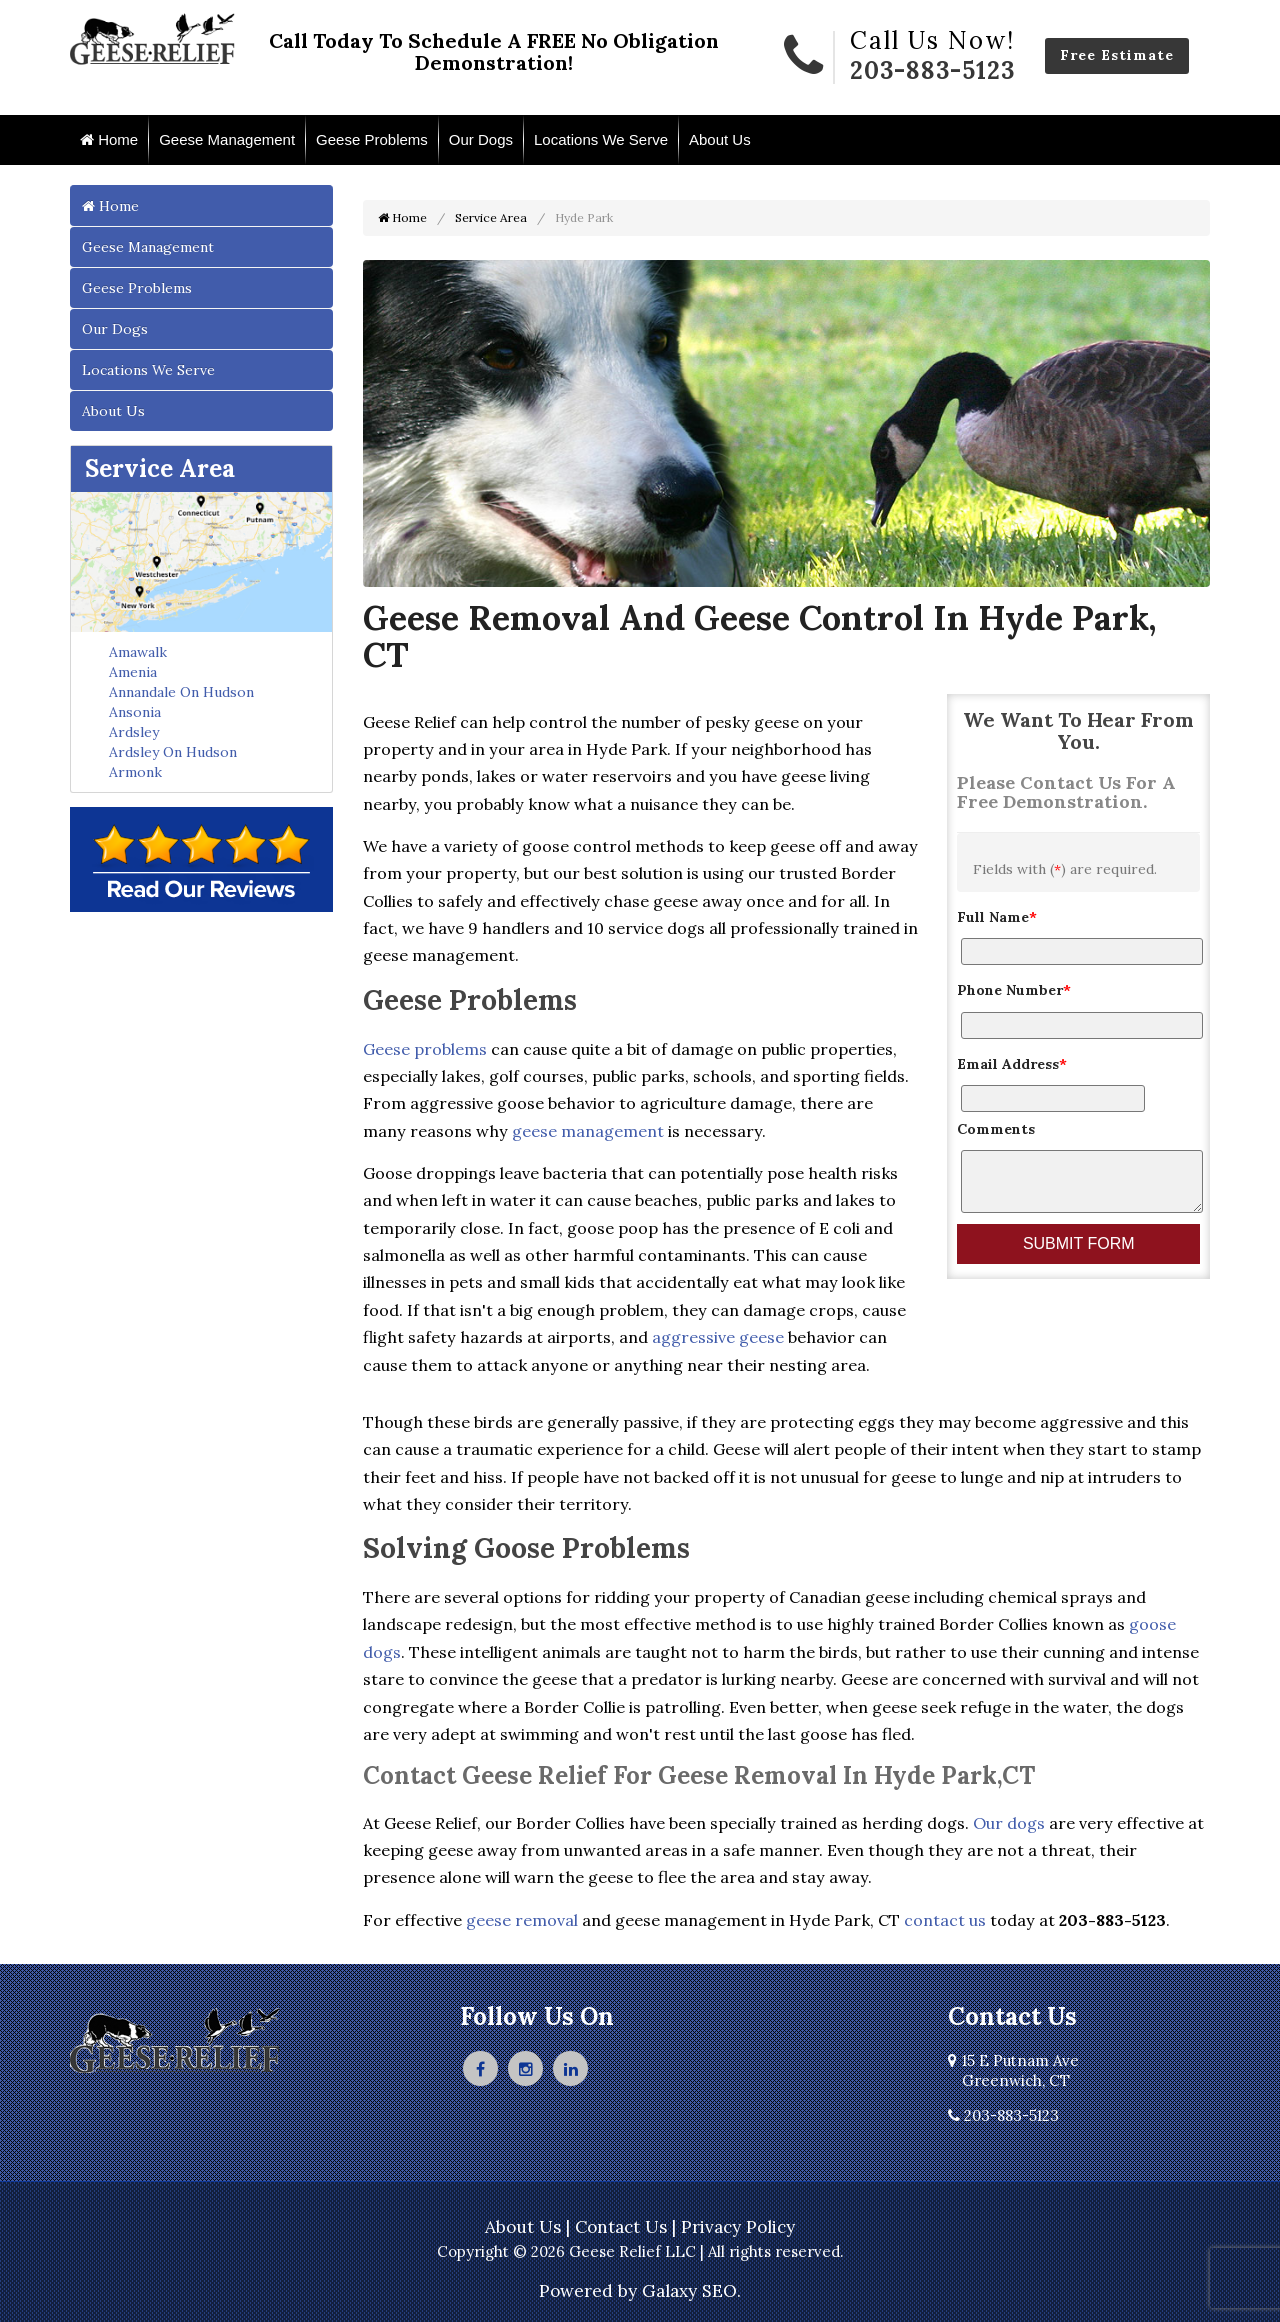 The image size is (1280, 2322). I want to click on Armonk, so click(135, 772).